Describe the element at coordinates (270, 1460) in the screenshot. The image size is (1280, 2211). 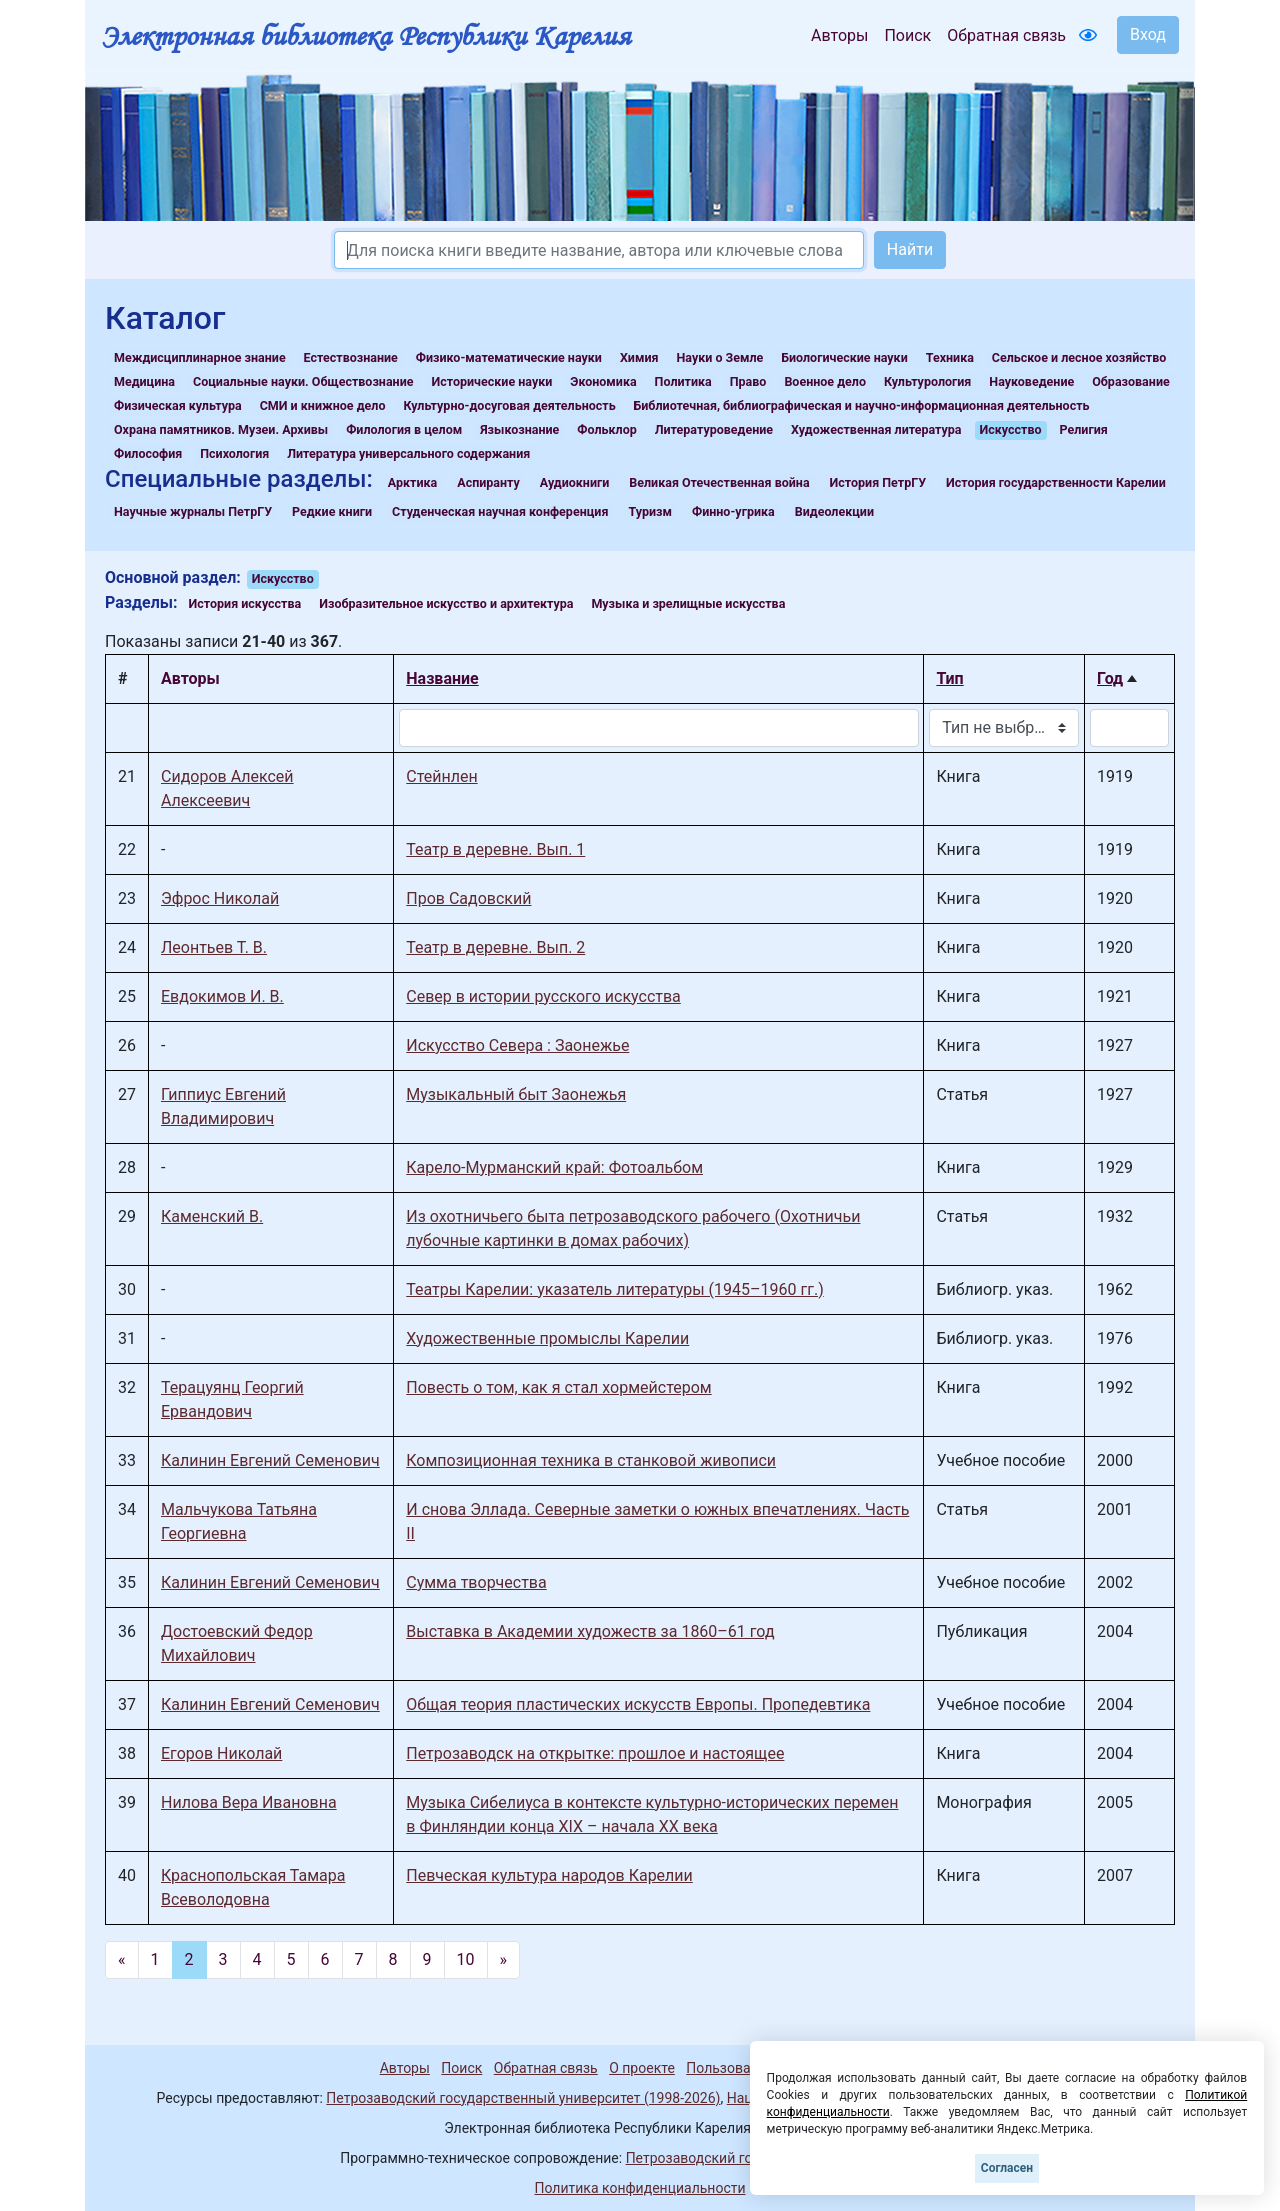
I see `Калинин Евгений Семенович` at that location.